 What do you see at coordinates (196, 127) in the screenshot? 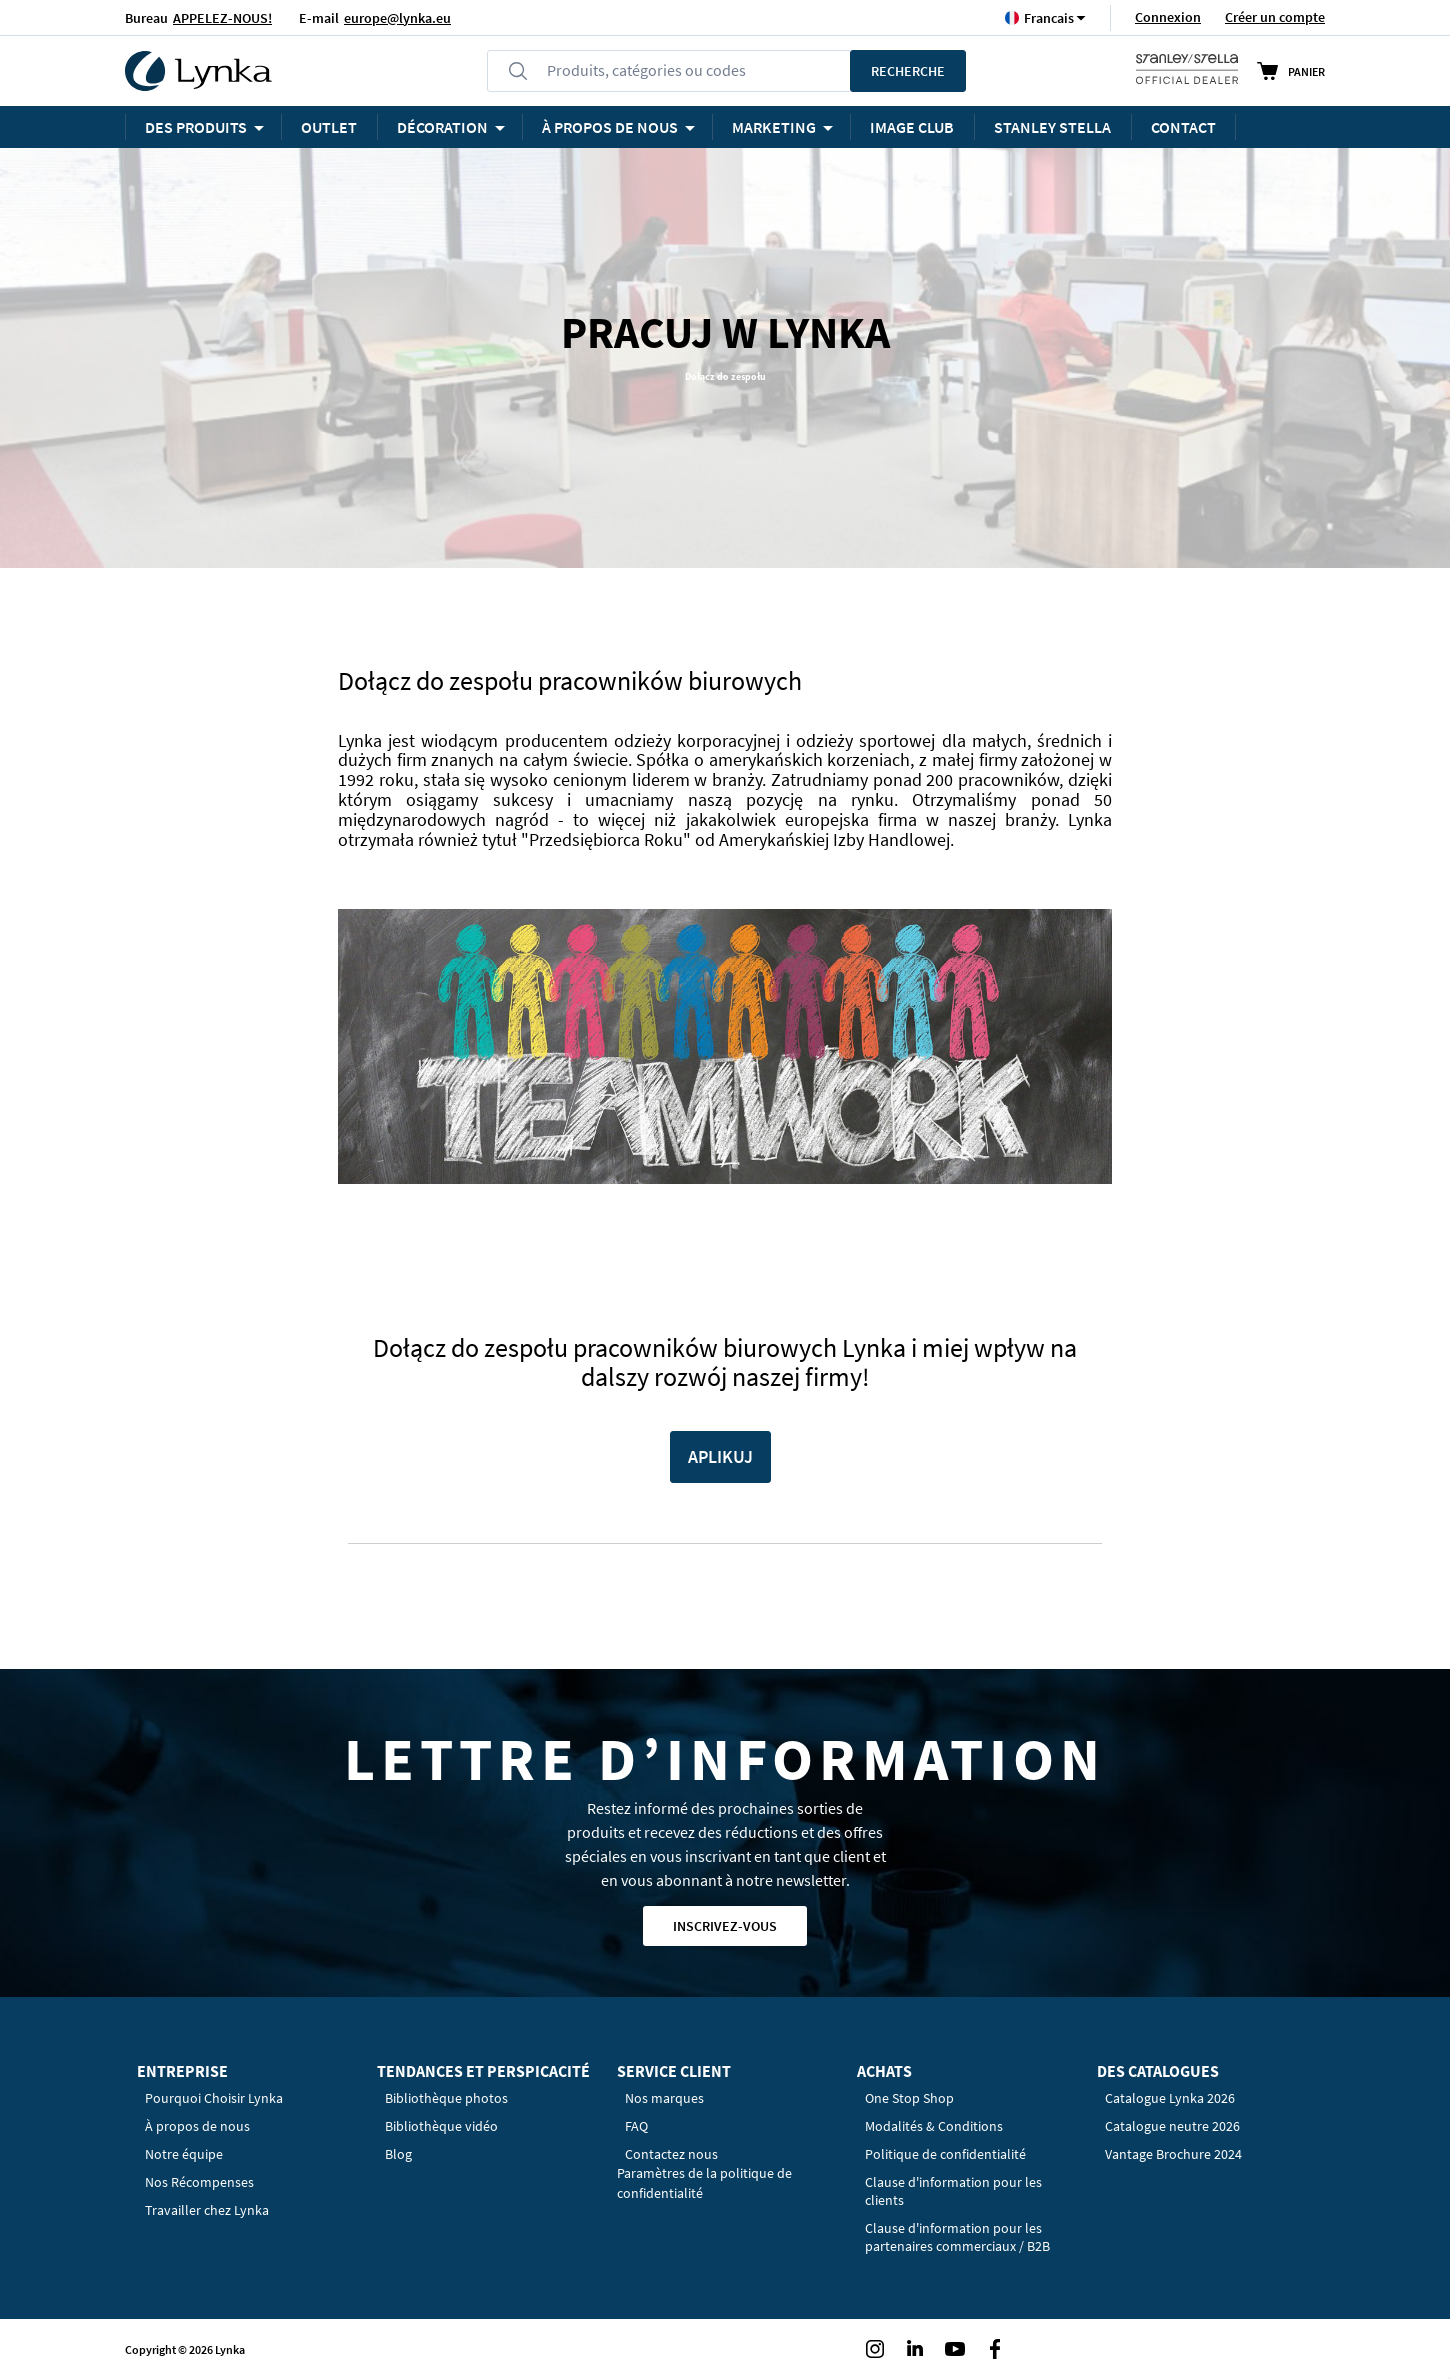
I see `Des produits` at bounding box center [196, 127].